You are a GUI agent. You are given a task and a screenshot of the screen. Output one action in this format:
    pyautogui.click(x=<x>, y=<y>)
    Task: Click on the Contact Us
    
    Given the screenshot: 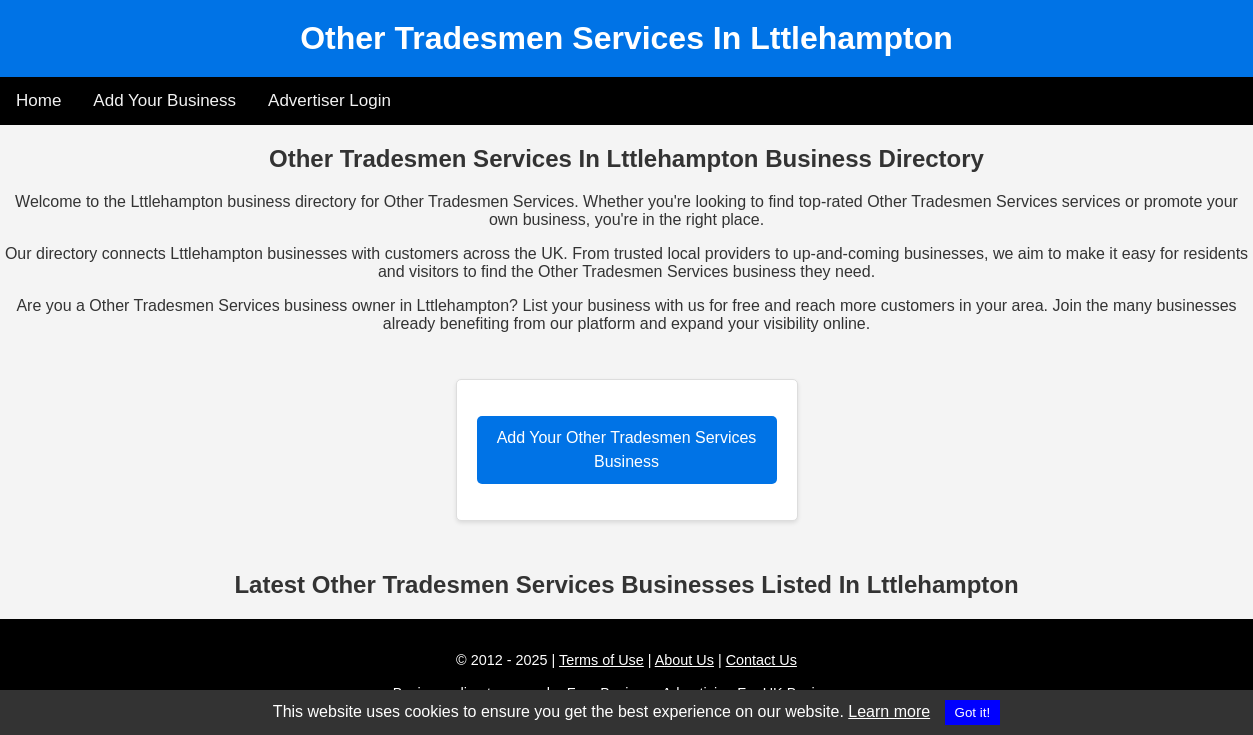 What is the action you would take?
    pyautogui.click(x=761, y=660)
    